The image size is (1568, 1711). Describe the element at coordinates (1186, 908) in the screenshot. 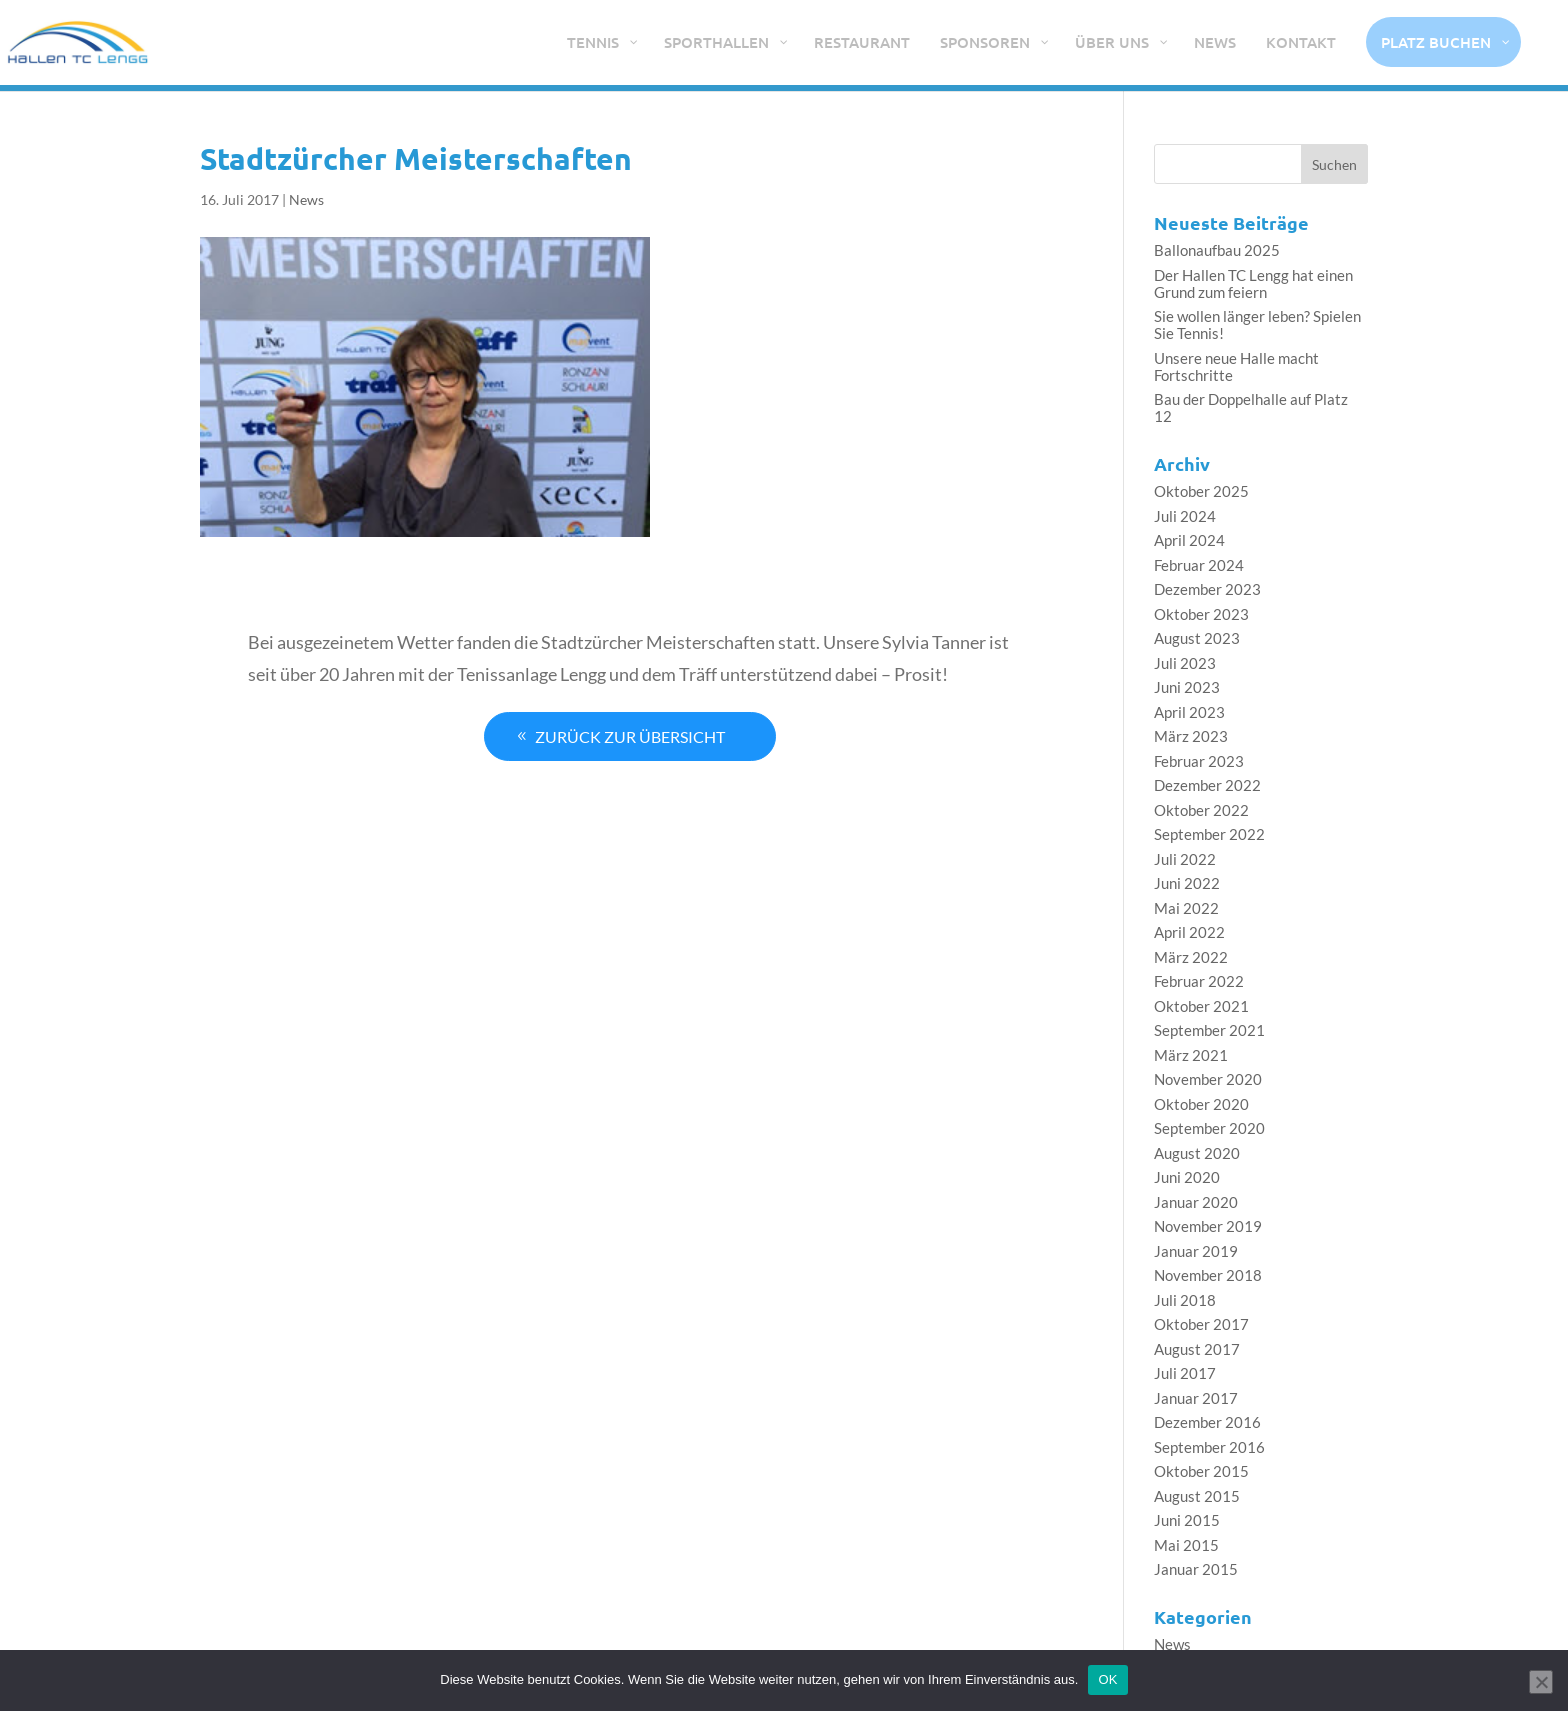

I see `Mai 2022` at that location.